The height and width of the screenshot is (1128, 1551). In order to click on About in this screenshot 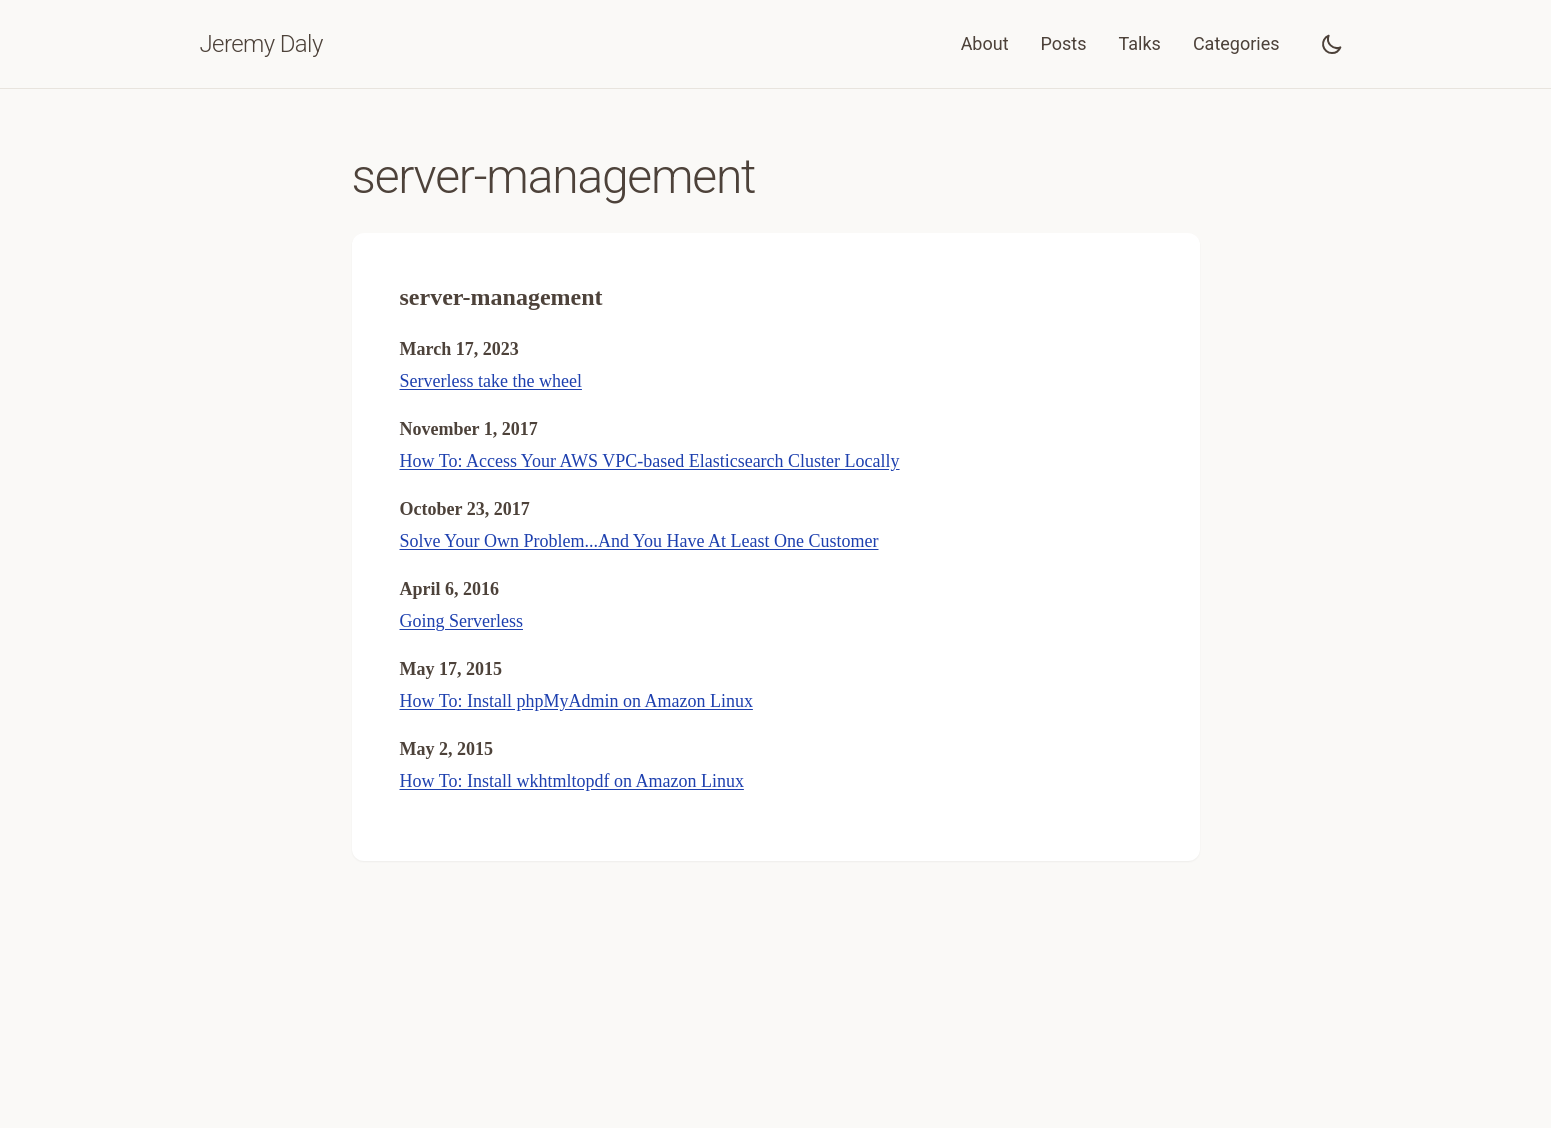, I will do `click(985, 43)`.